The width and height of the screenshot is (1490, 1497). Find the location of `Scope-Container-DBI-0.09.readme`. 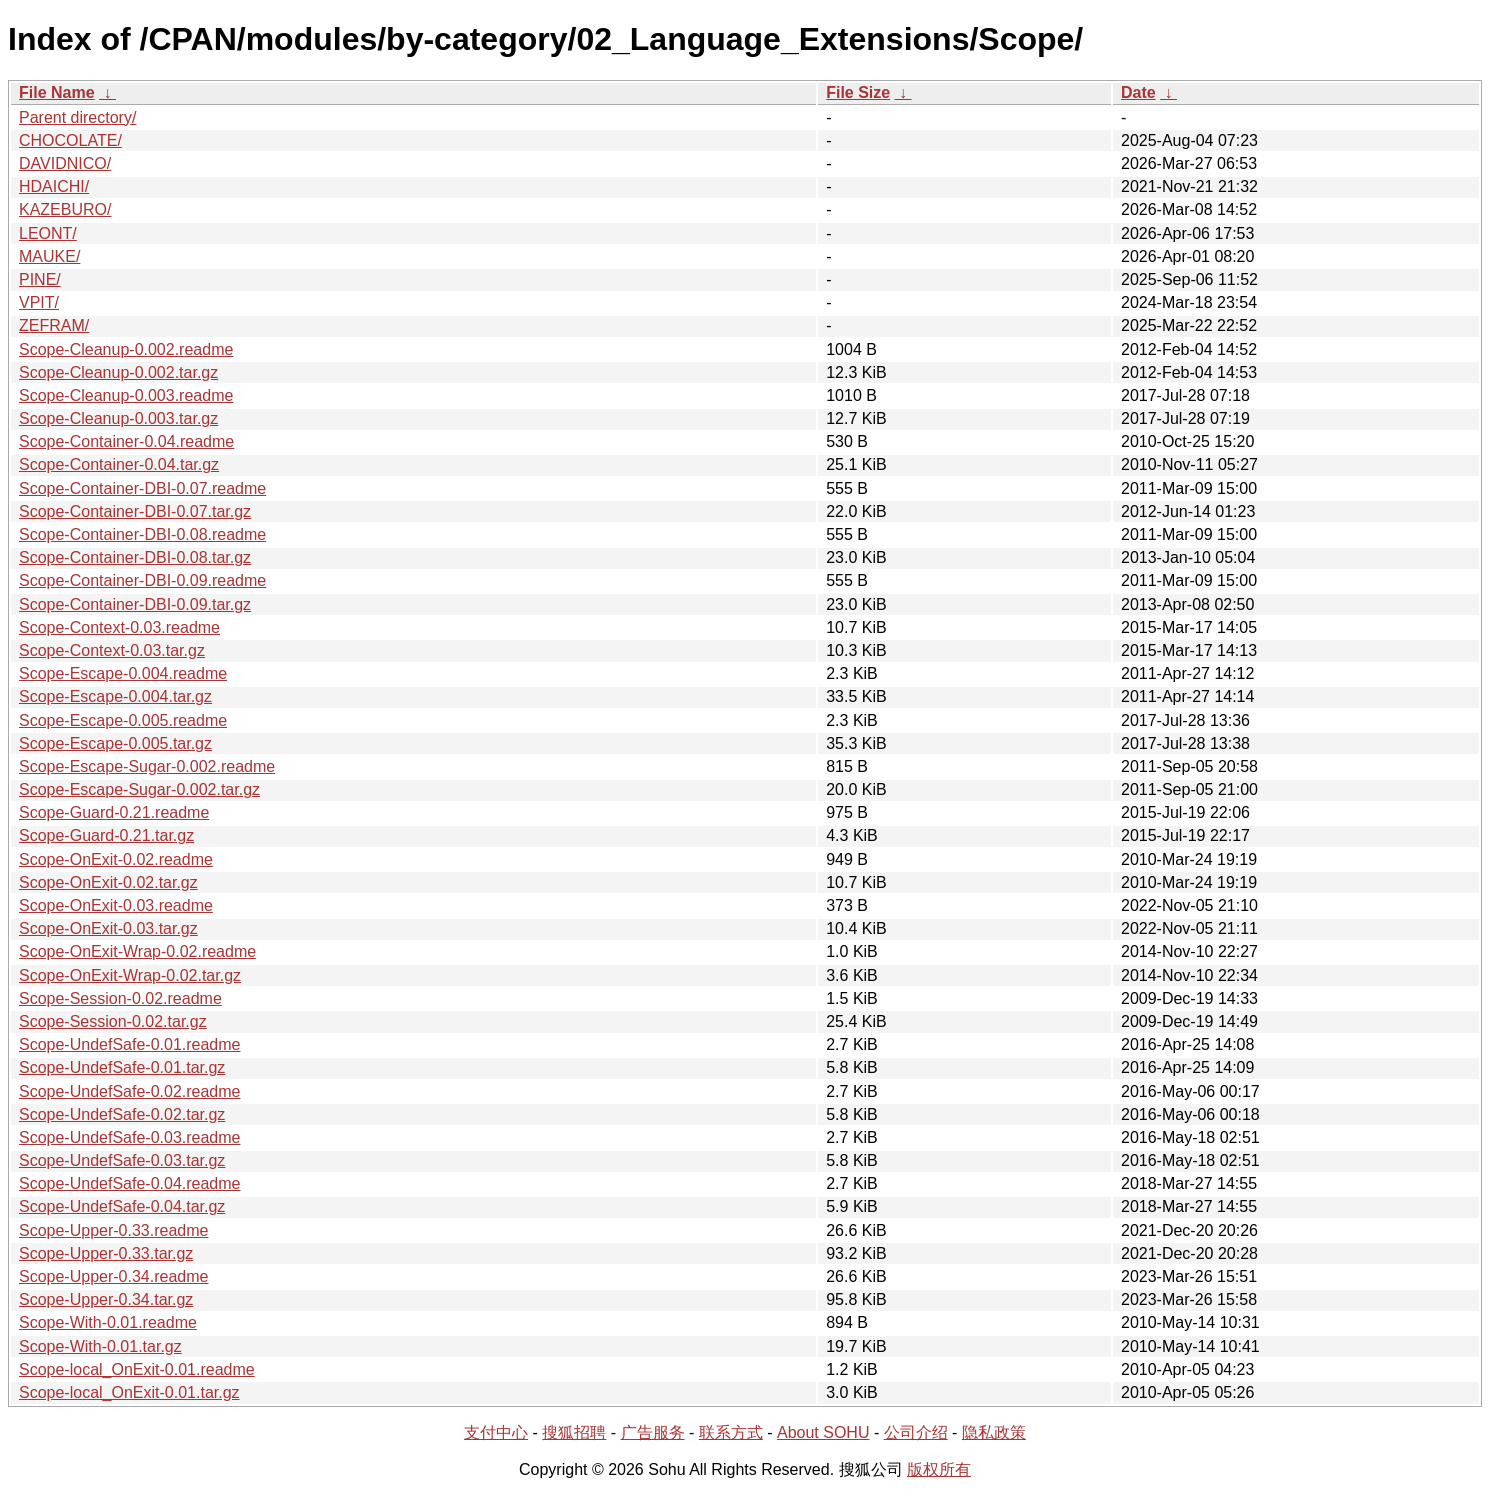

Scope-Container-DBI-0.09.readme is located at coordinates (142, 580).